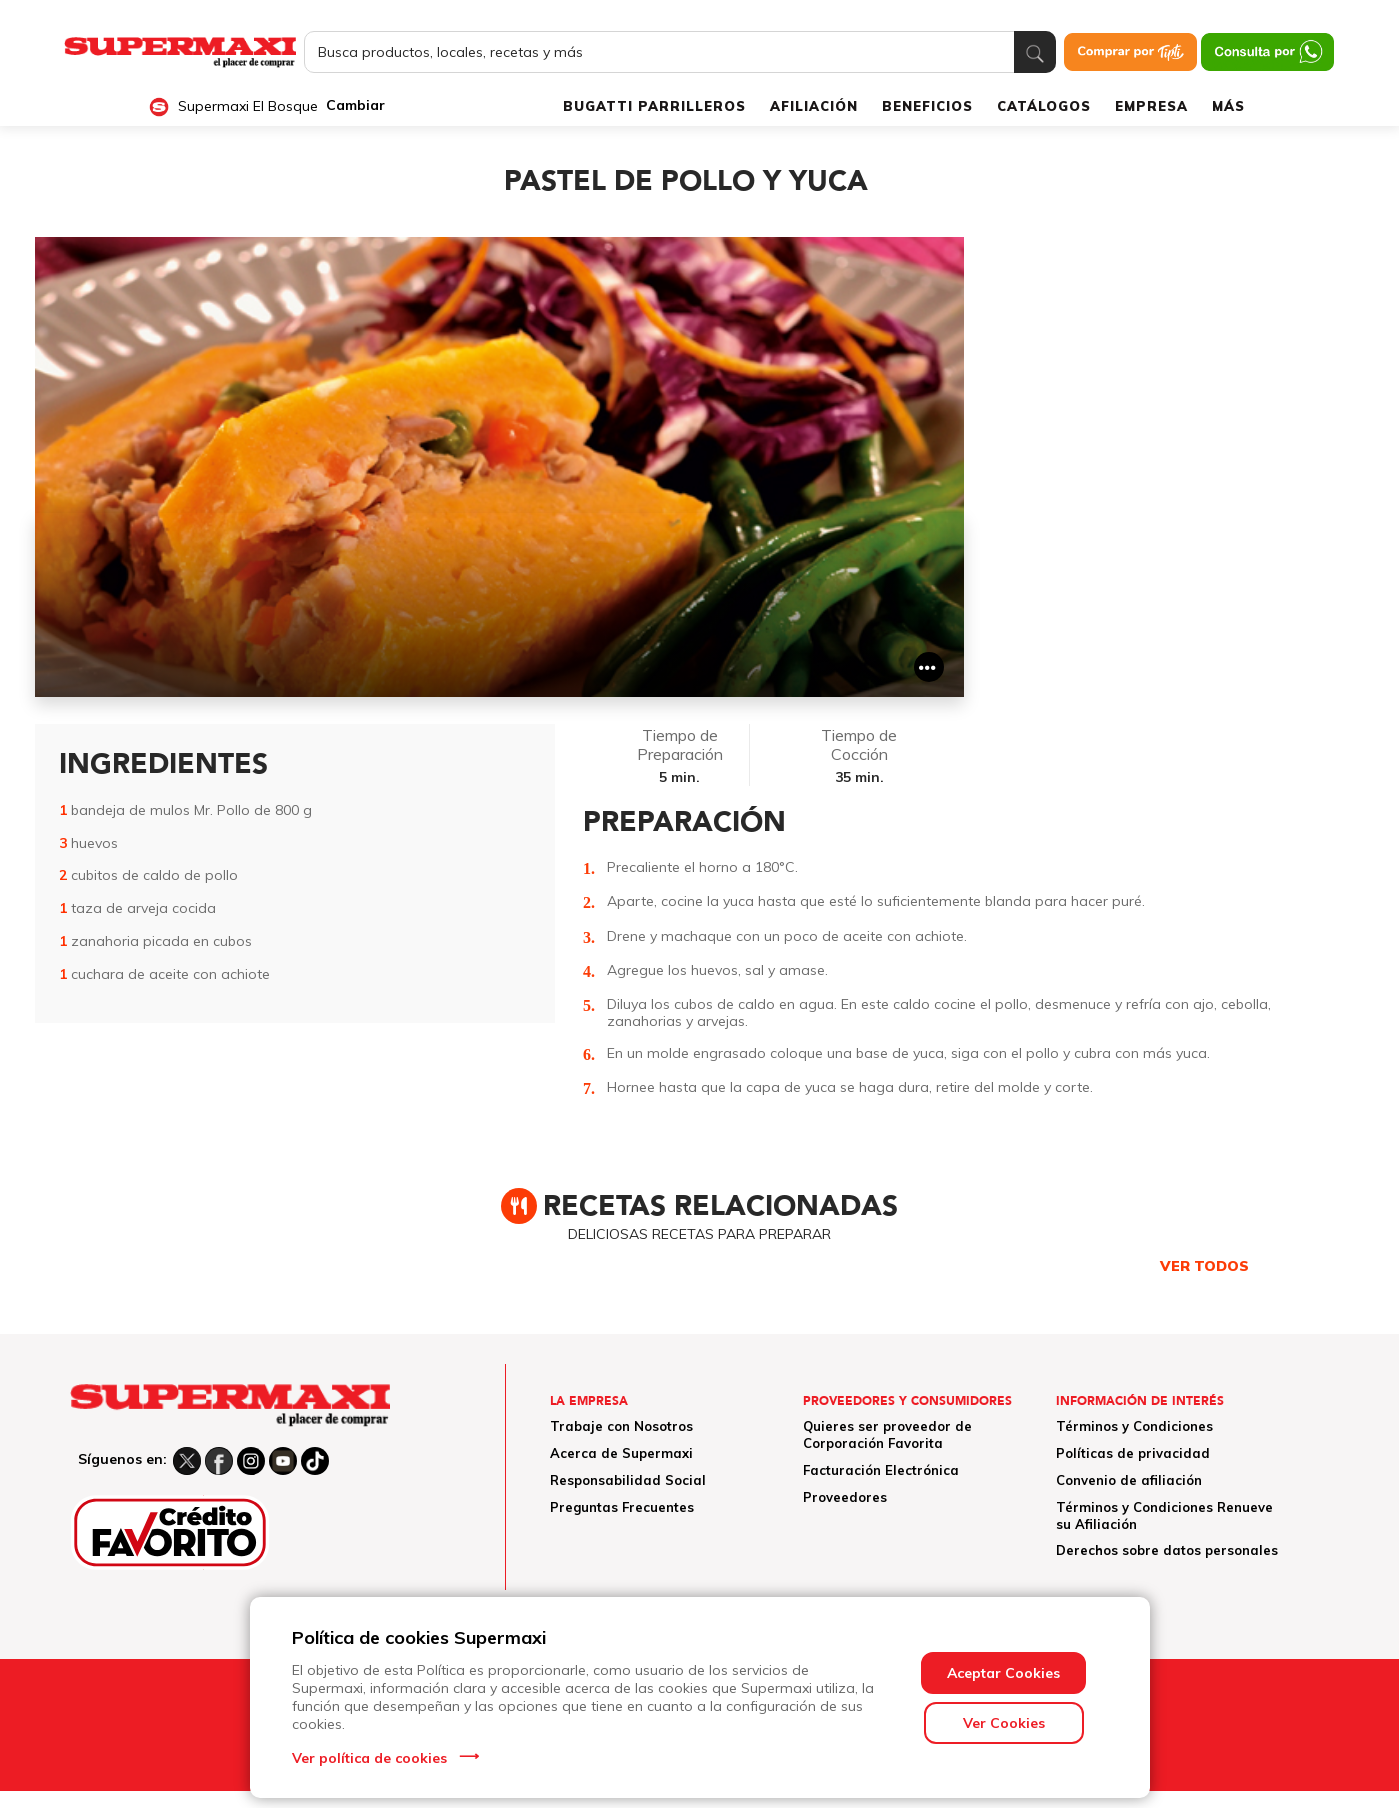 The width and height of the screenshot is (1399, 1808). What do you see at coordinates (622, 1507) in the screenshot?
I see `Preguntas Frecuentes` at bounding box center [622, 1507].